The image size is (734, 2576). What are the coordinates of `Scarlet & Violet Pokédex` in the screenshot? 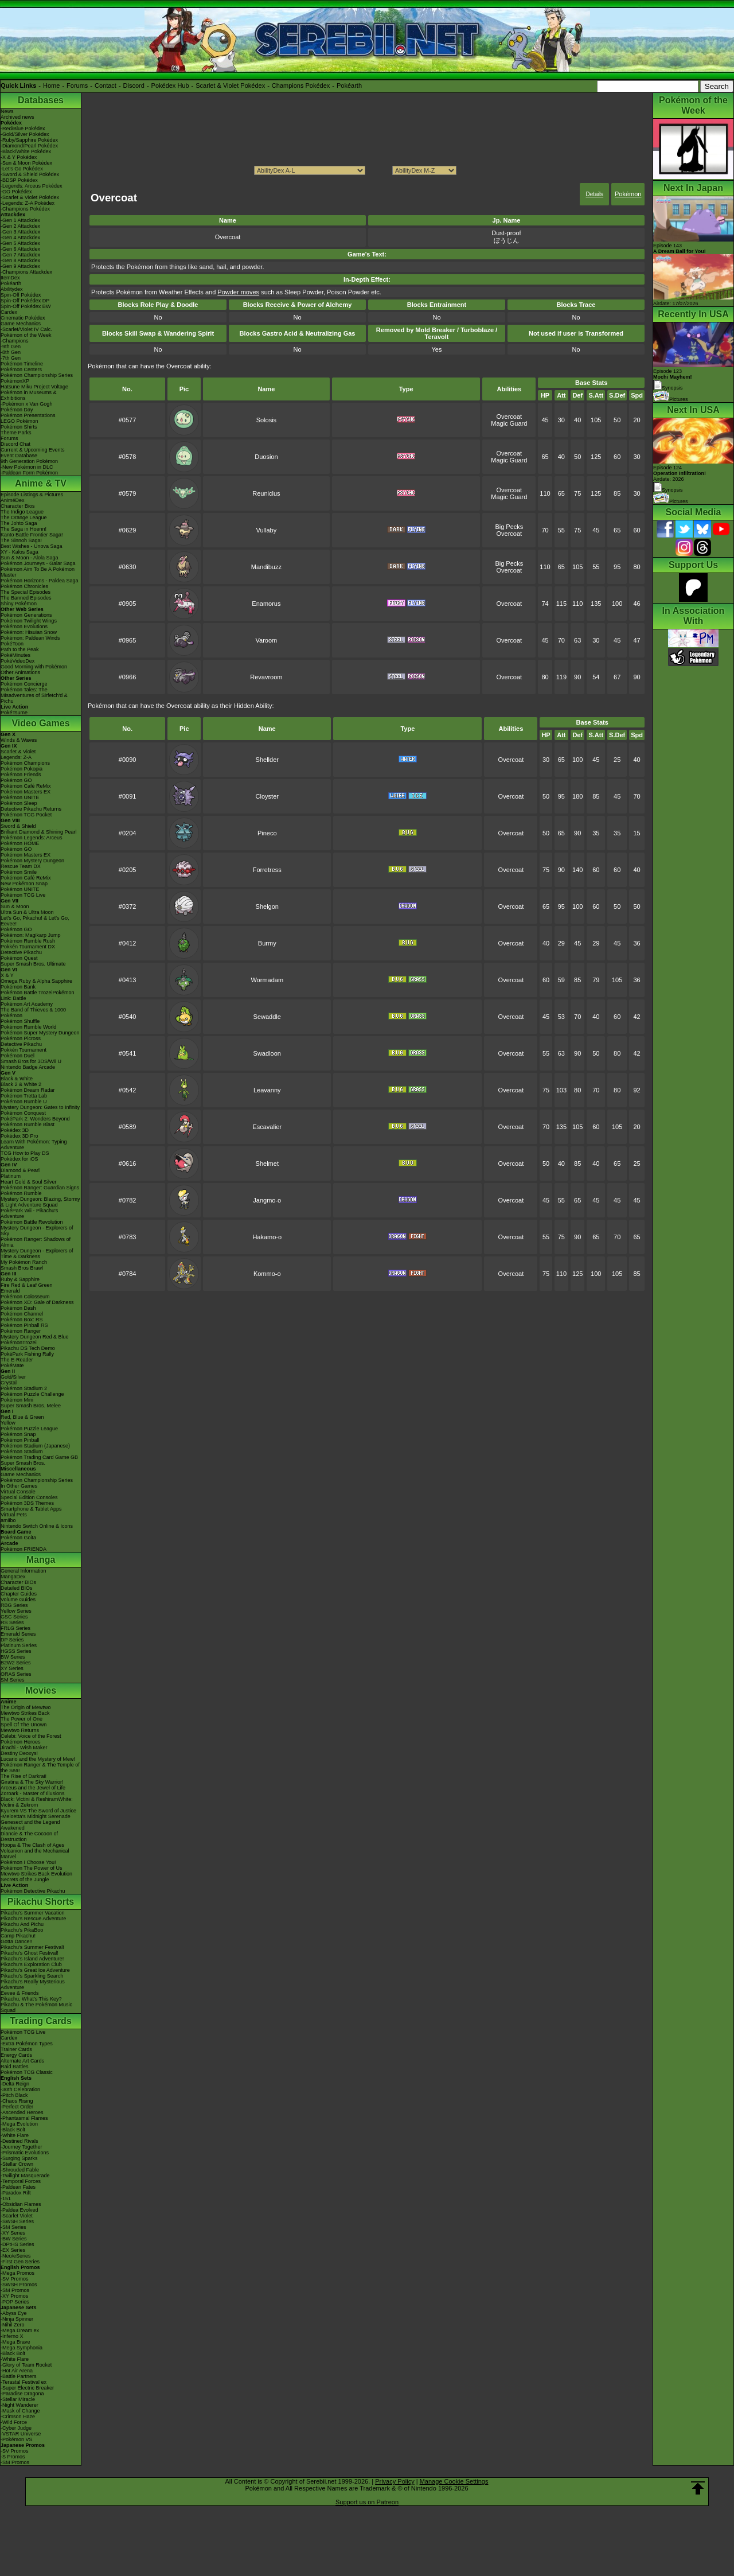 It's located at (230, 85).